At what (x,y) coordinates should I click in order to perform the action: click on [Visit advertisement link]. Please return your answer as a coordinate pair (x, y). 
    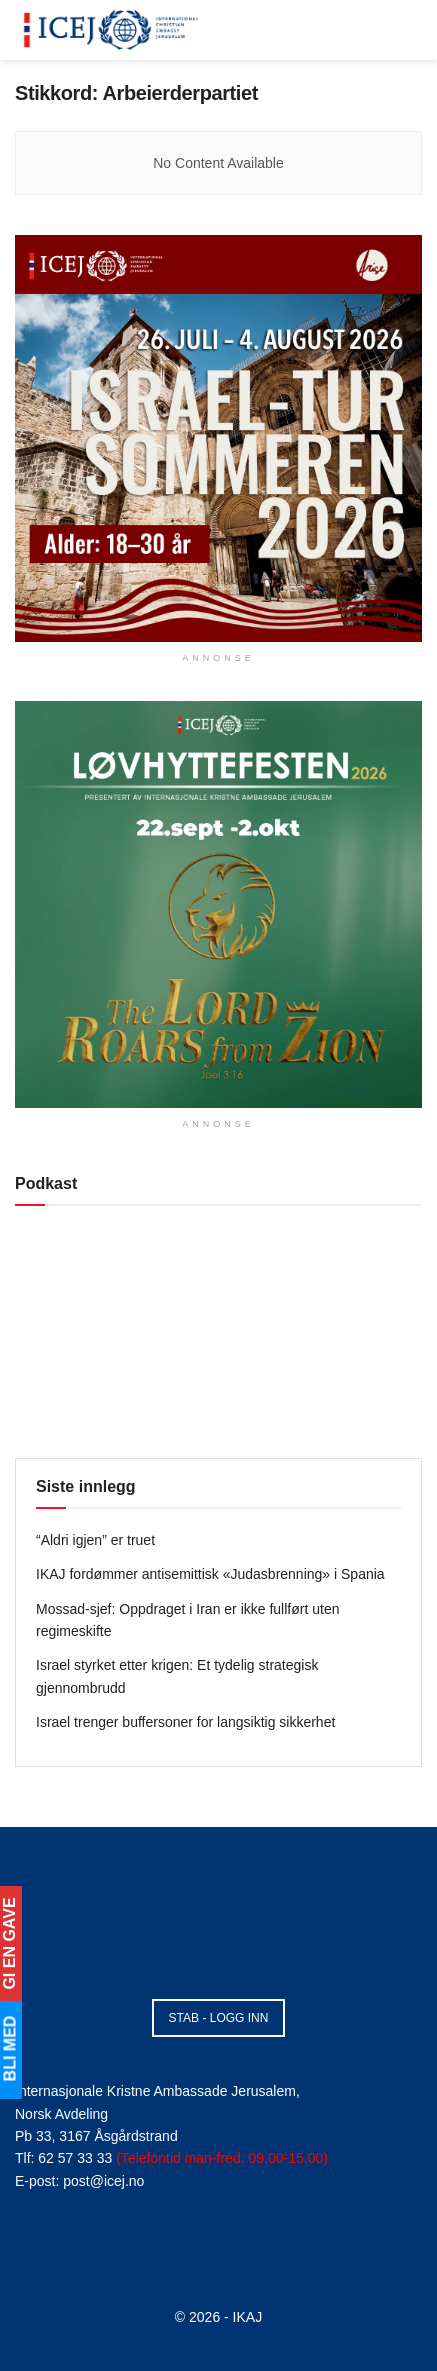
    Looking at the image, I should click on (218, 438).